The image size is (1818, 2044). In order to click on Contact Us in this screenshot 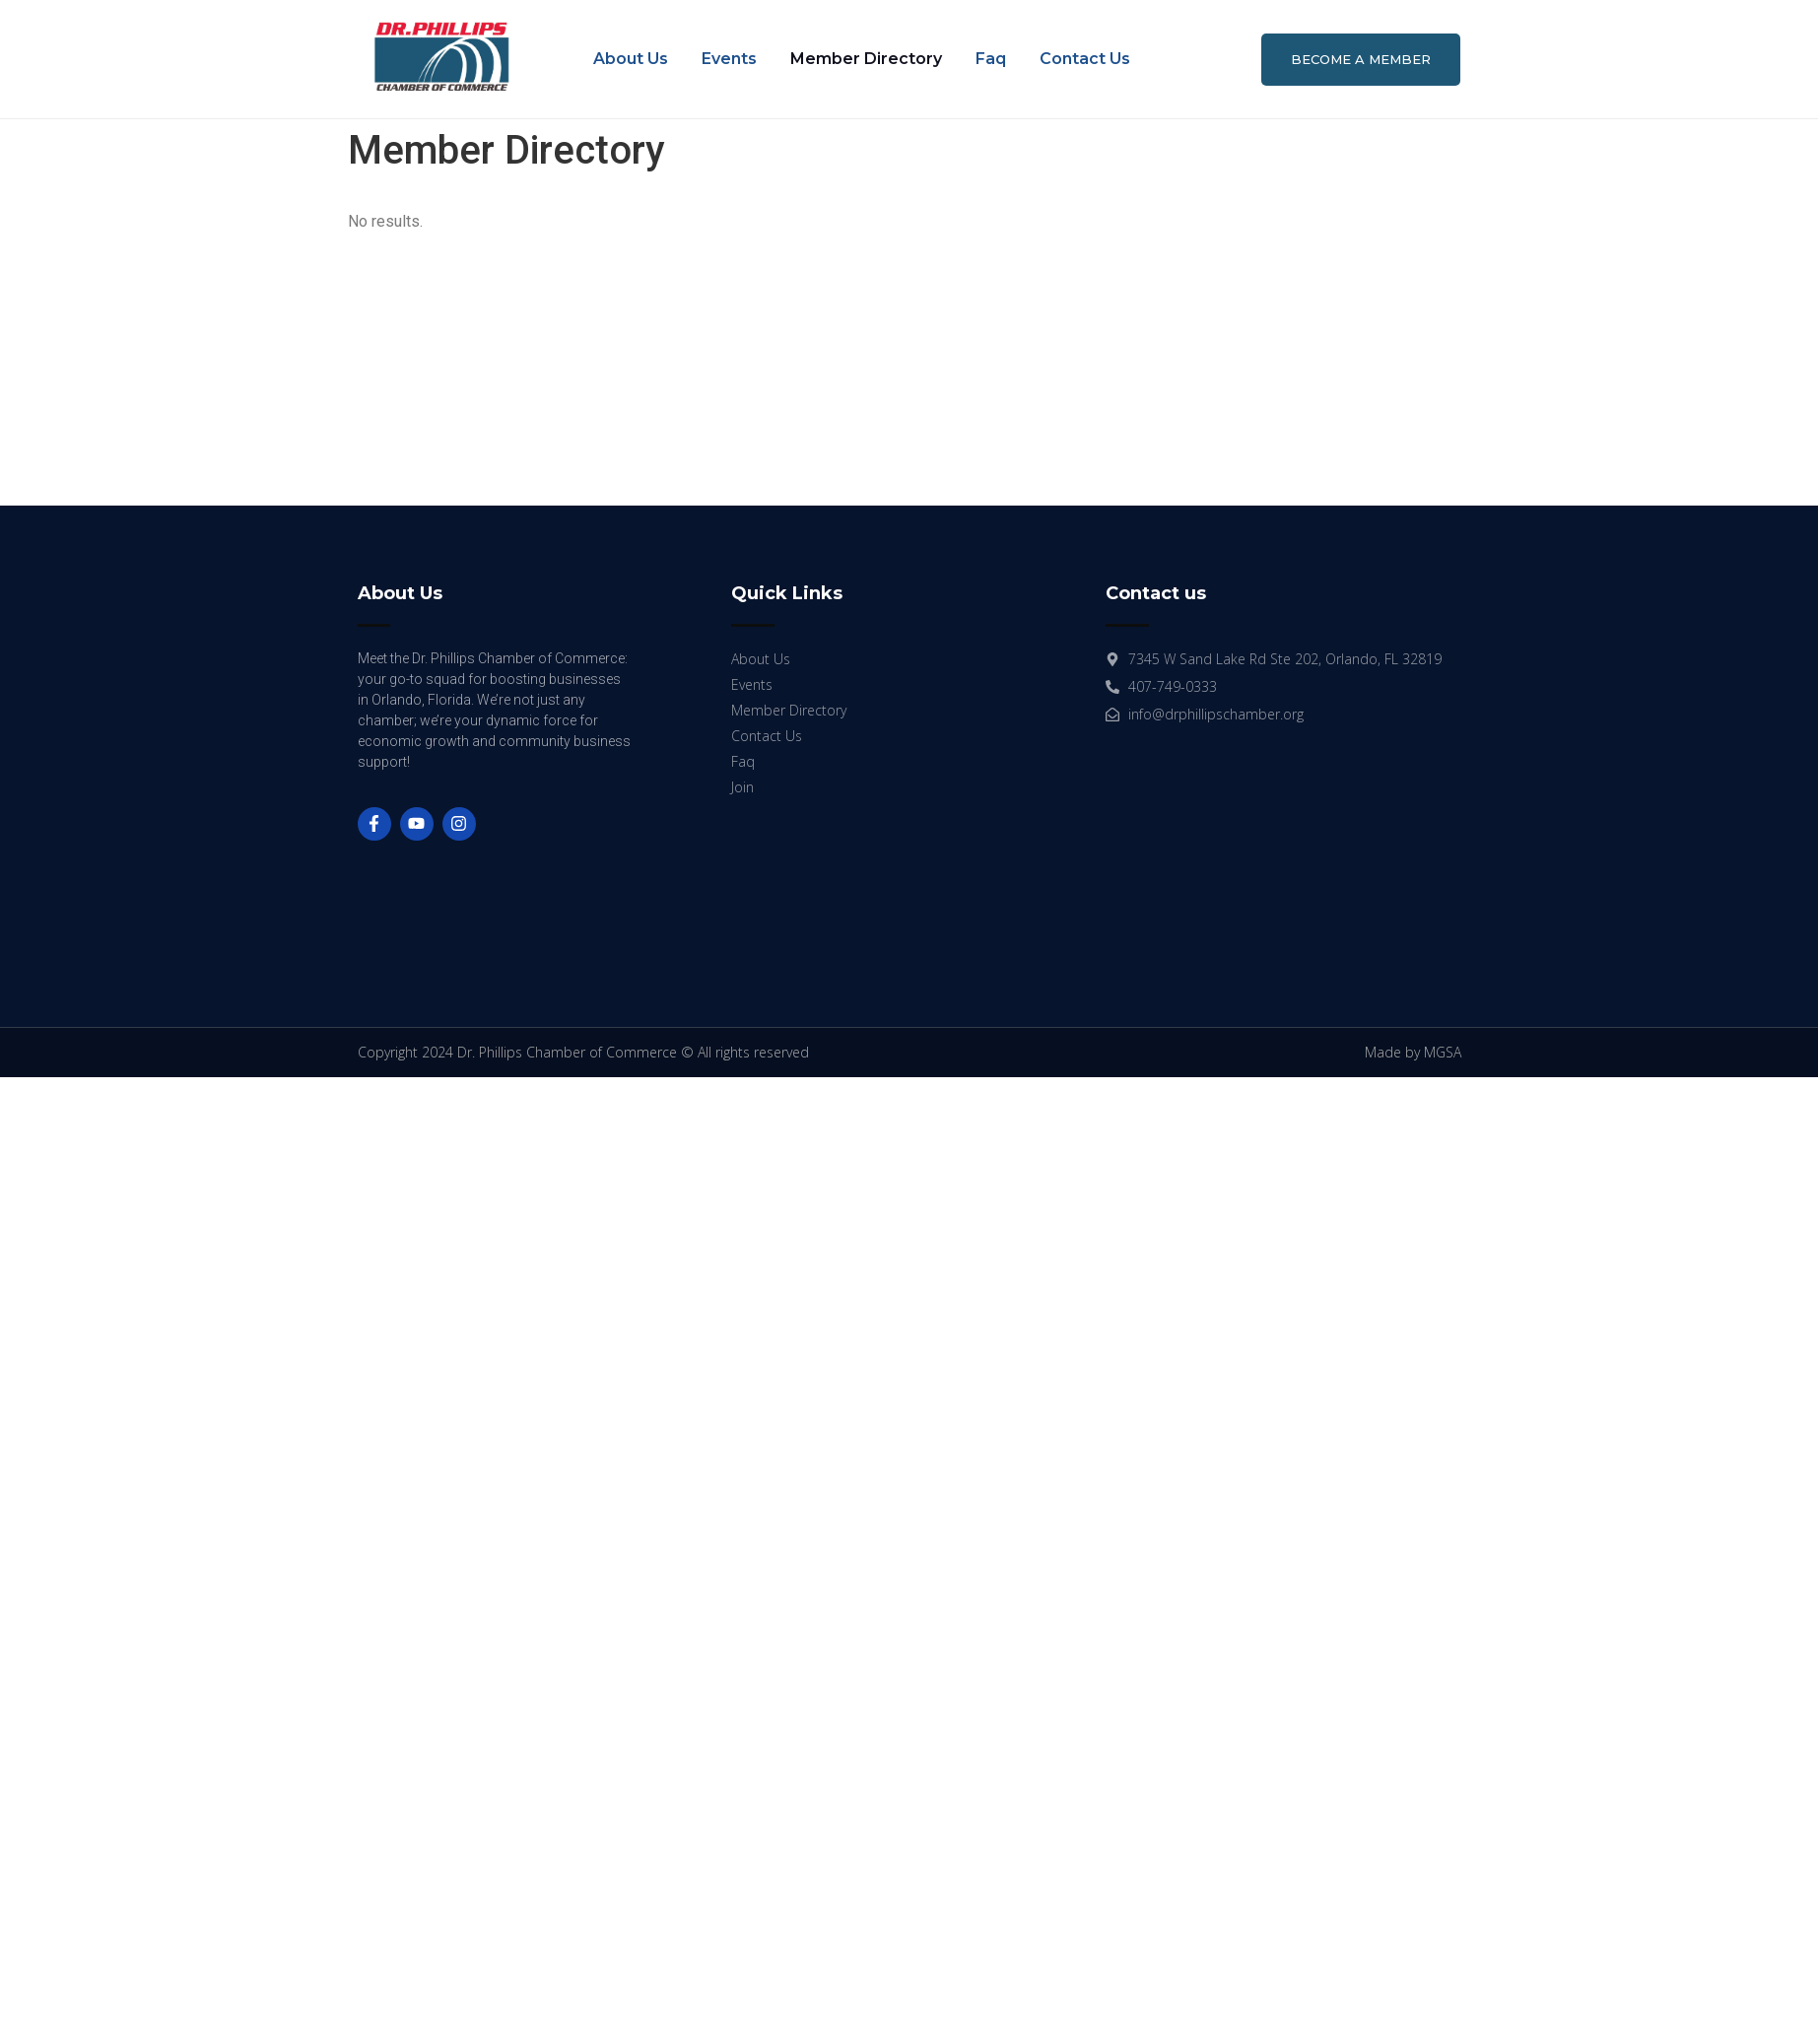, I will do `click(1085, 58)`.